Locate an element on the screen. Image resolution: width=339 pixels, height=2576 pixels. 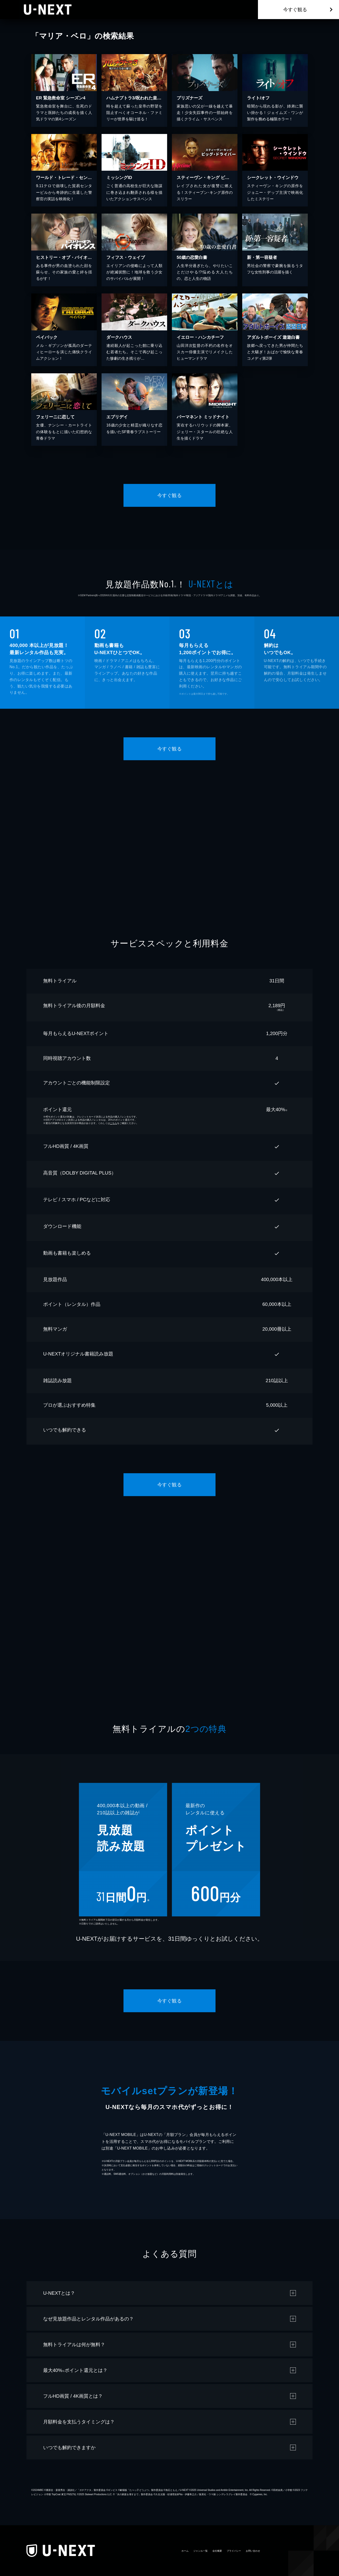
今すぐ観る is located at coordinates (295, 9).